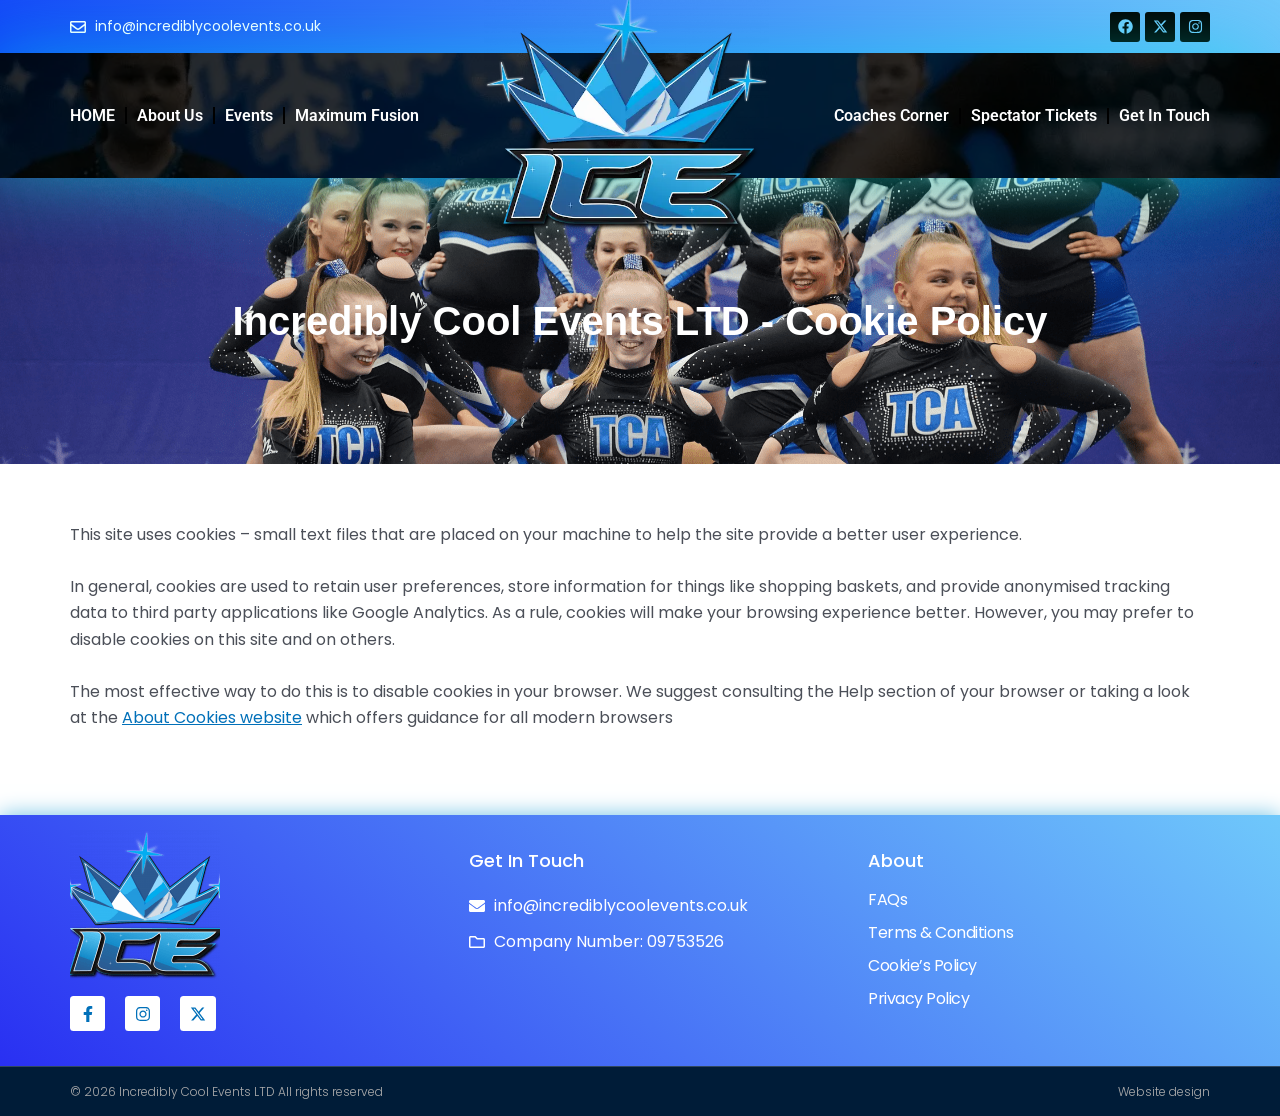 The width and height of the screenshot is (1280, 1116). I want to click on About Cookies website, so click(212, 717).